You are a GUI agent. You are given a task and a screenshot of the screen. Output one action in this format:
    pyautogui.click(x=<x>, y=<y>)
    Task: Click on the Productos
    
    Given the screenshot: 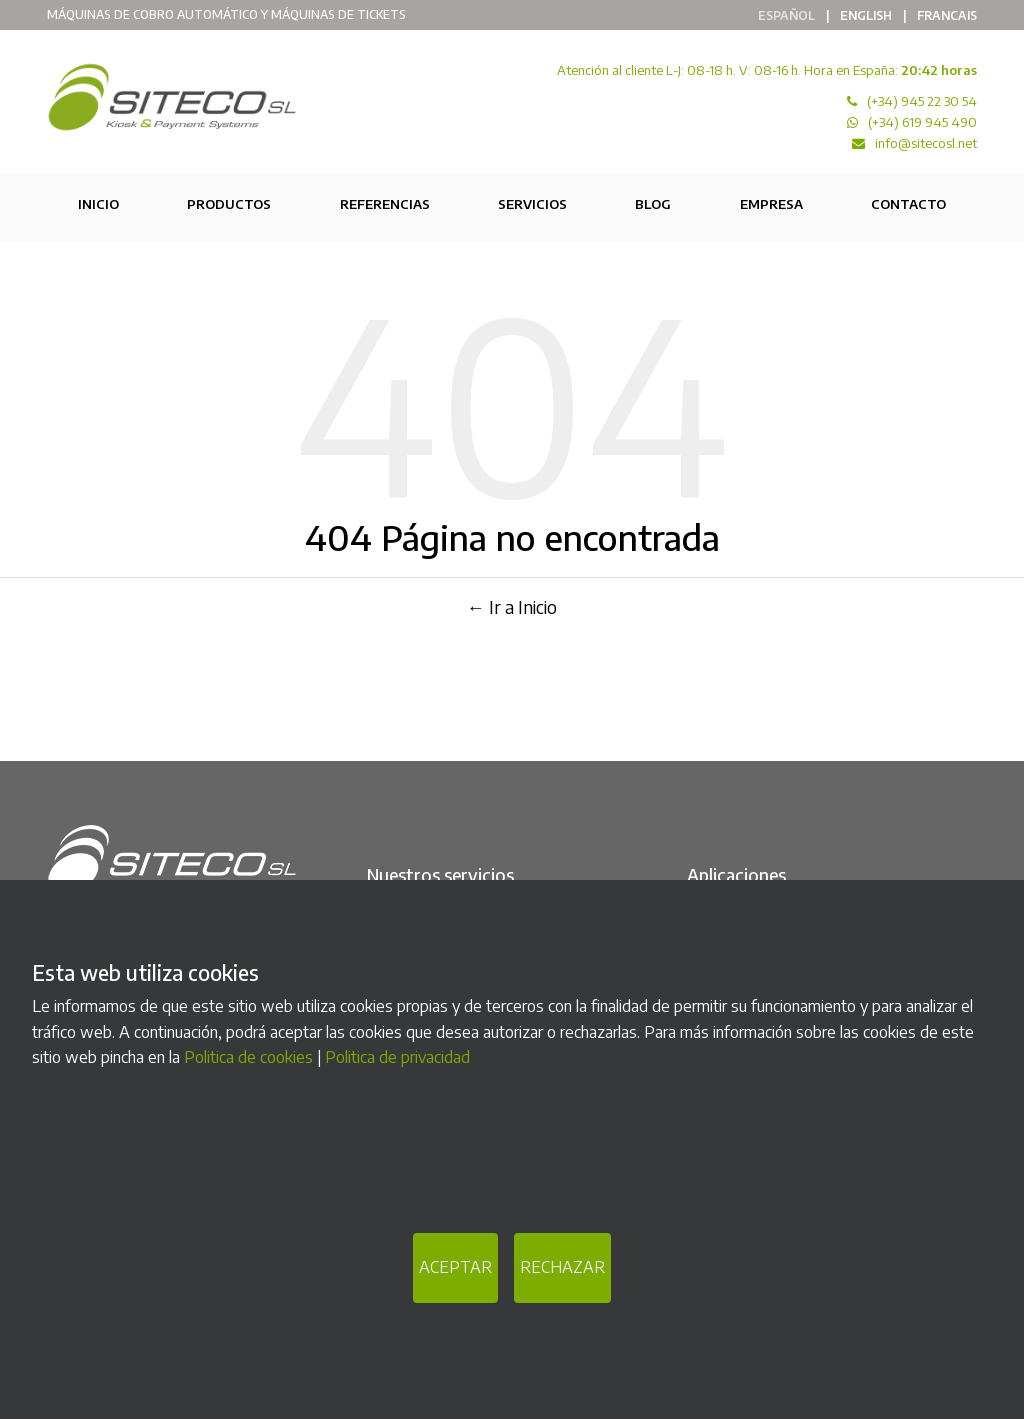 What is the action you would take?
    pyautogui.click(x=229, y=204)
    